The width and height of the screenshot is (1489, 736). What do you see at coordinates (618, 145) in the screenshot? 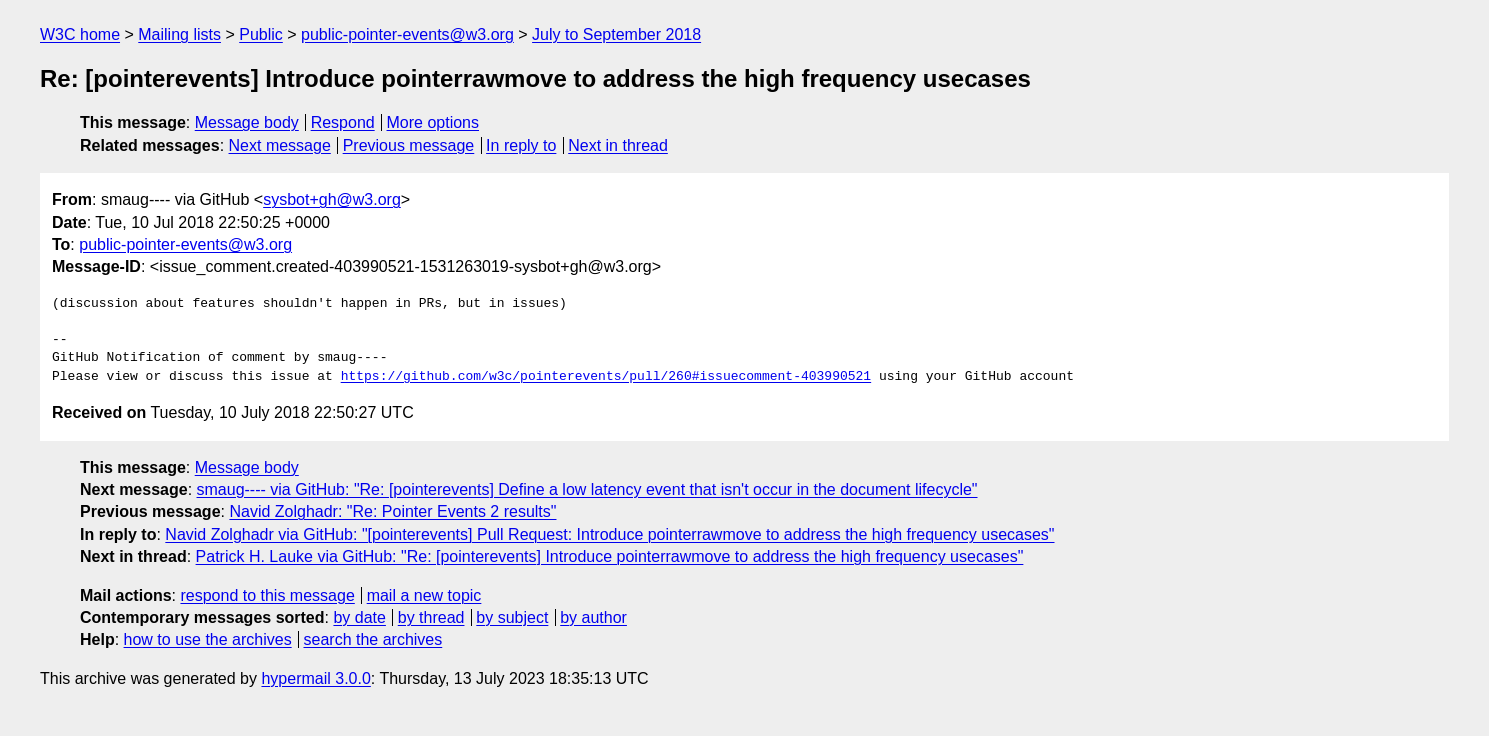
I see `Next in thread` at bounding box center [618, 145].